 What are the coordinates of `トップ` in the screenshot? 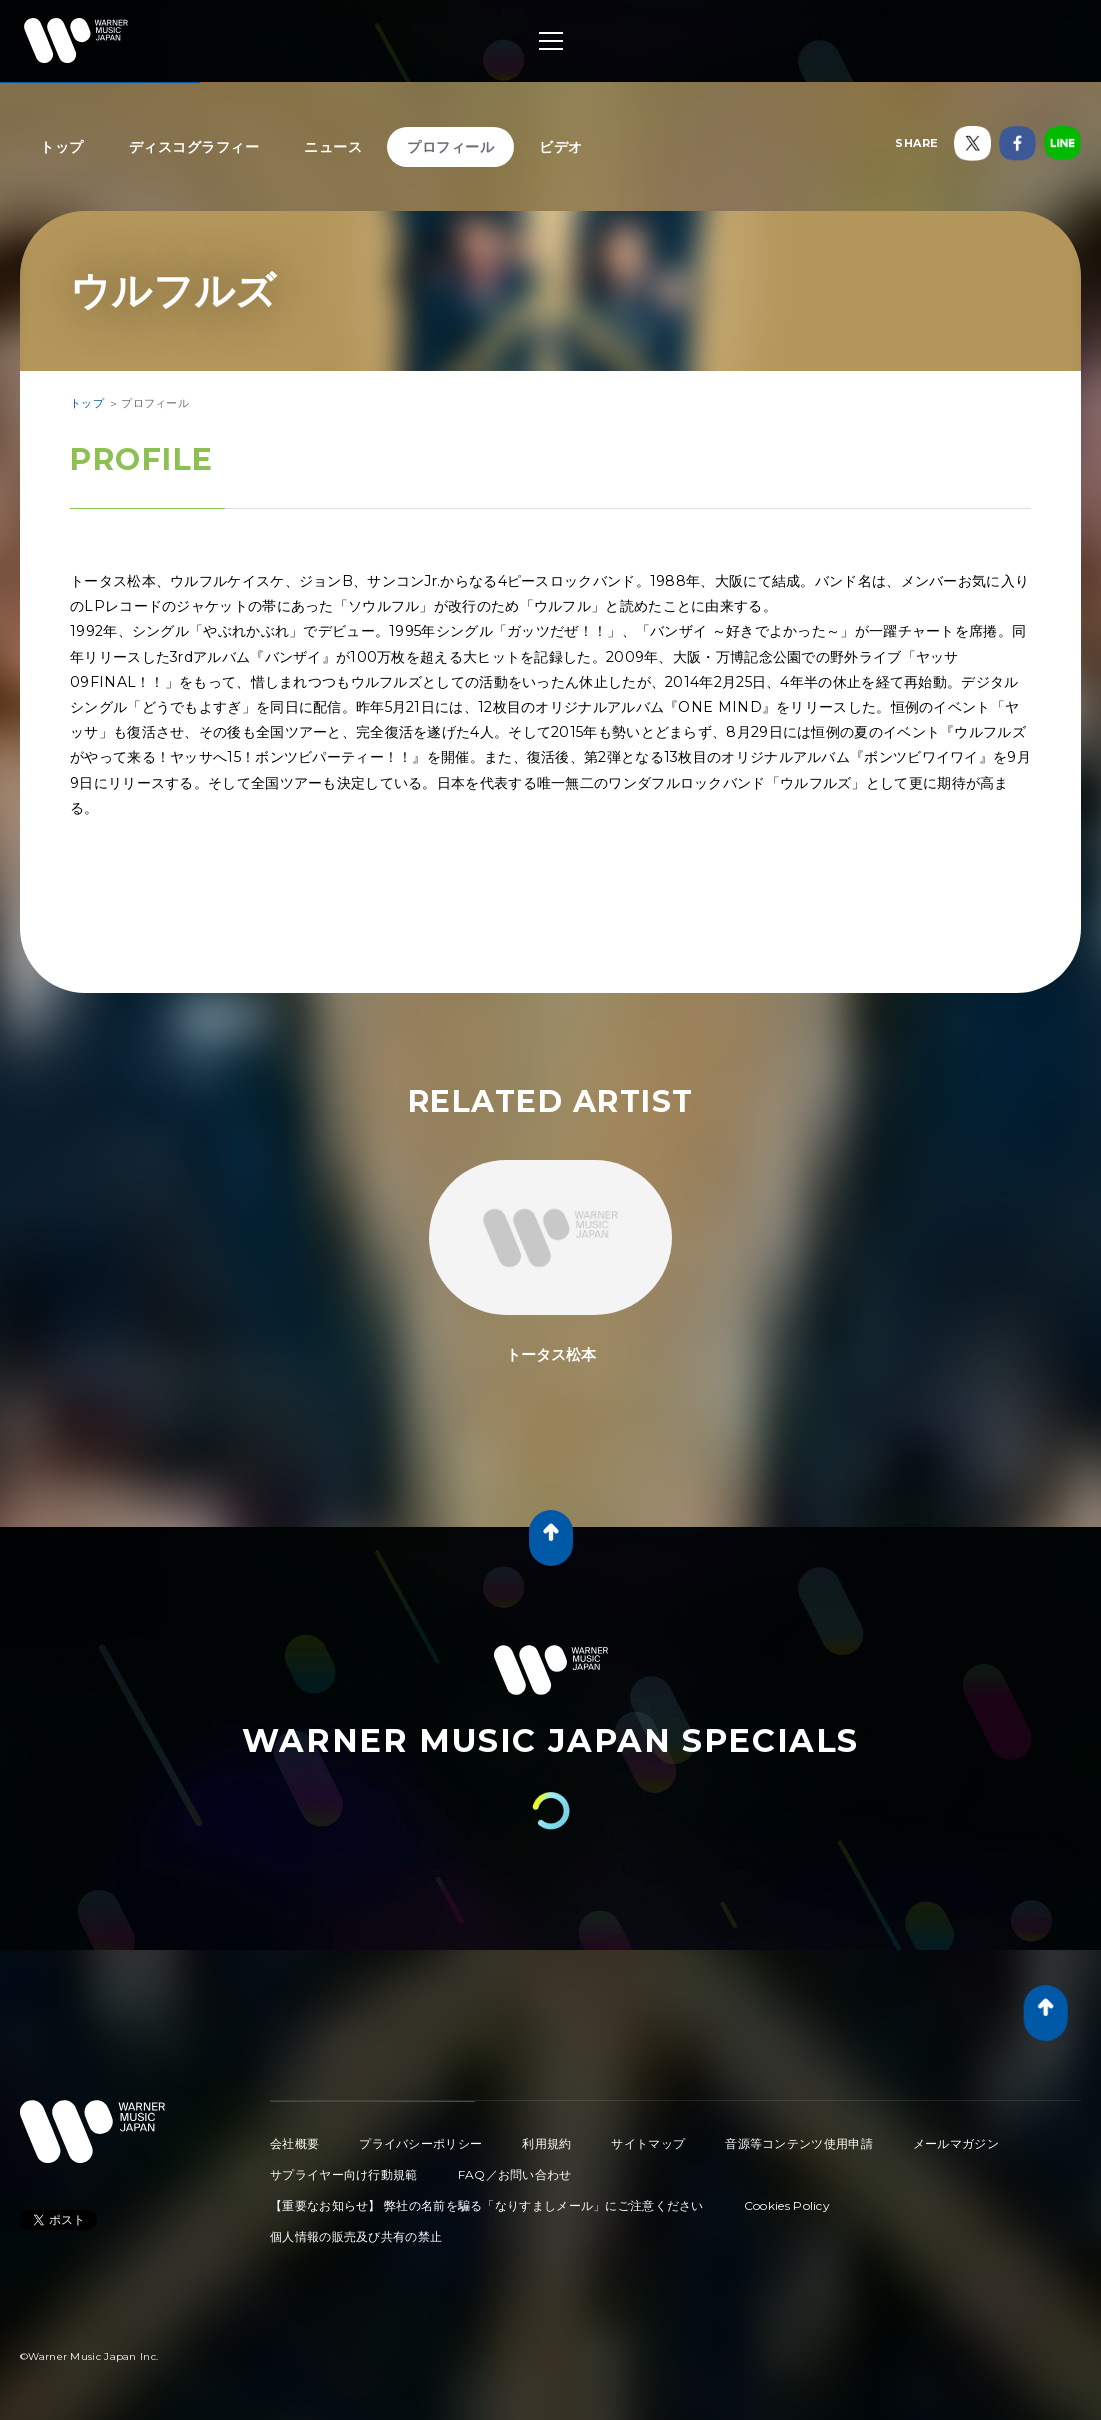 It's located at (62, 147).